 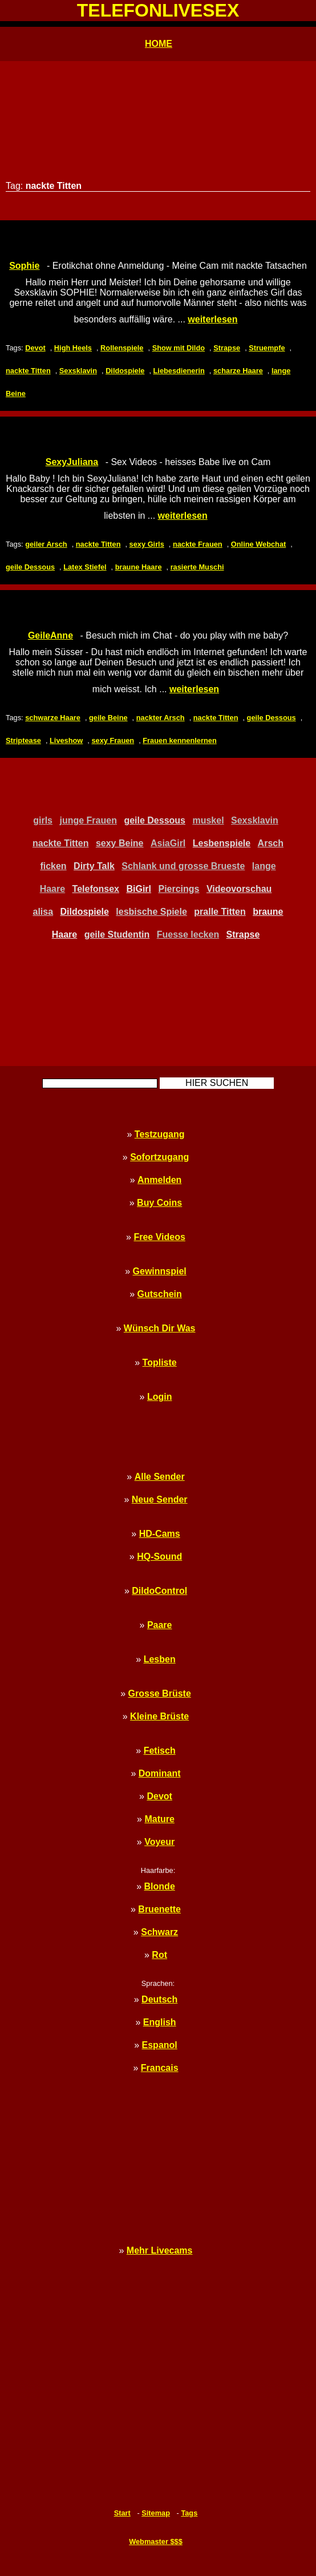 I want to click on Wünsch Dir Was, so click(x=160, y=1328).